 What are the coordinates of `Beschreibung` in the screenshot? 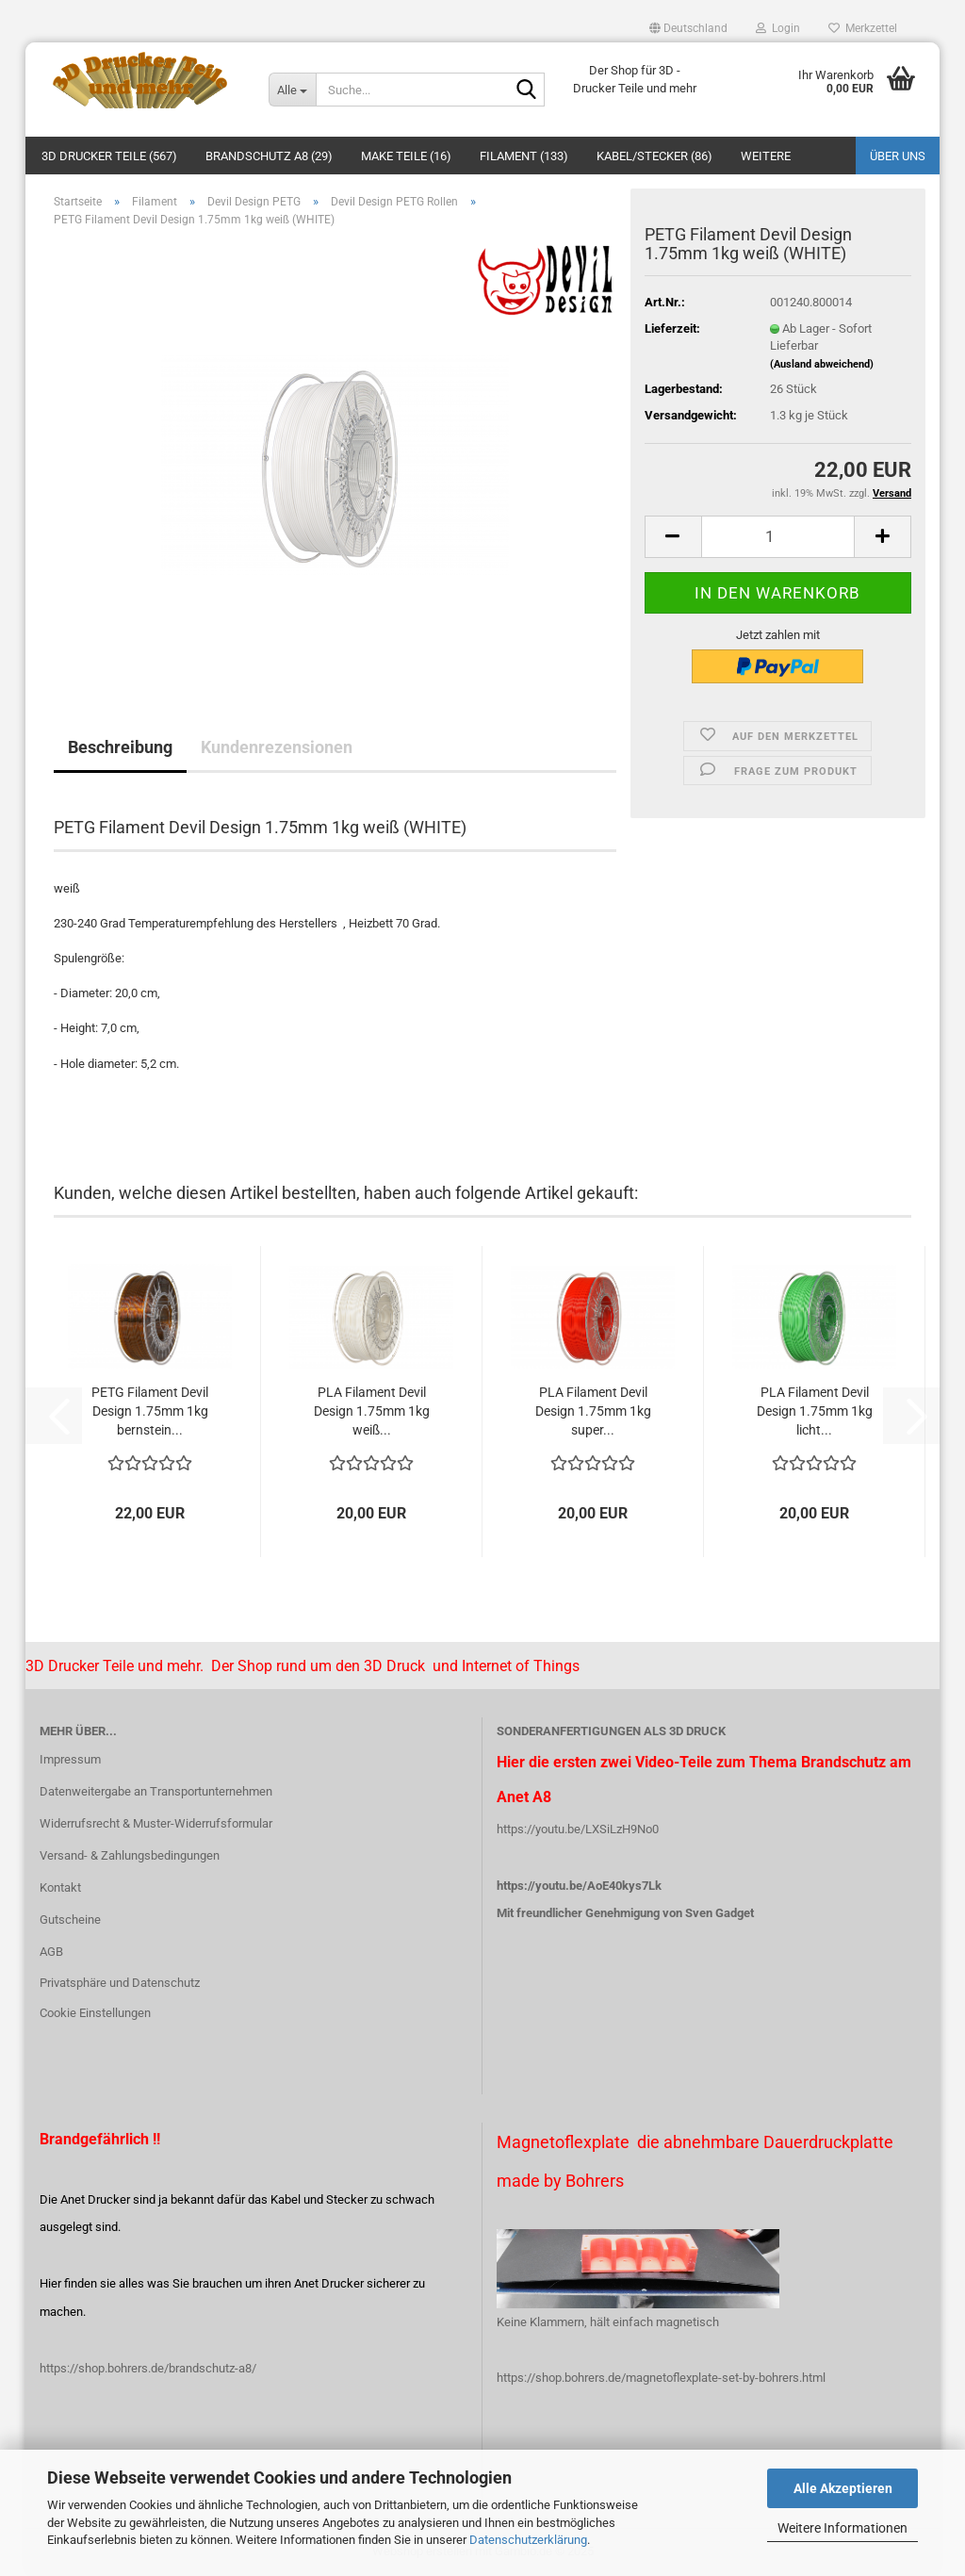 It's located at (120, 747).